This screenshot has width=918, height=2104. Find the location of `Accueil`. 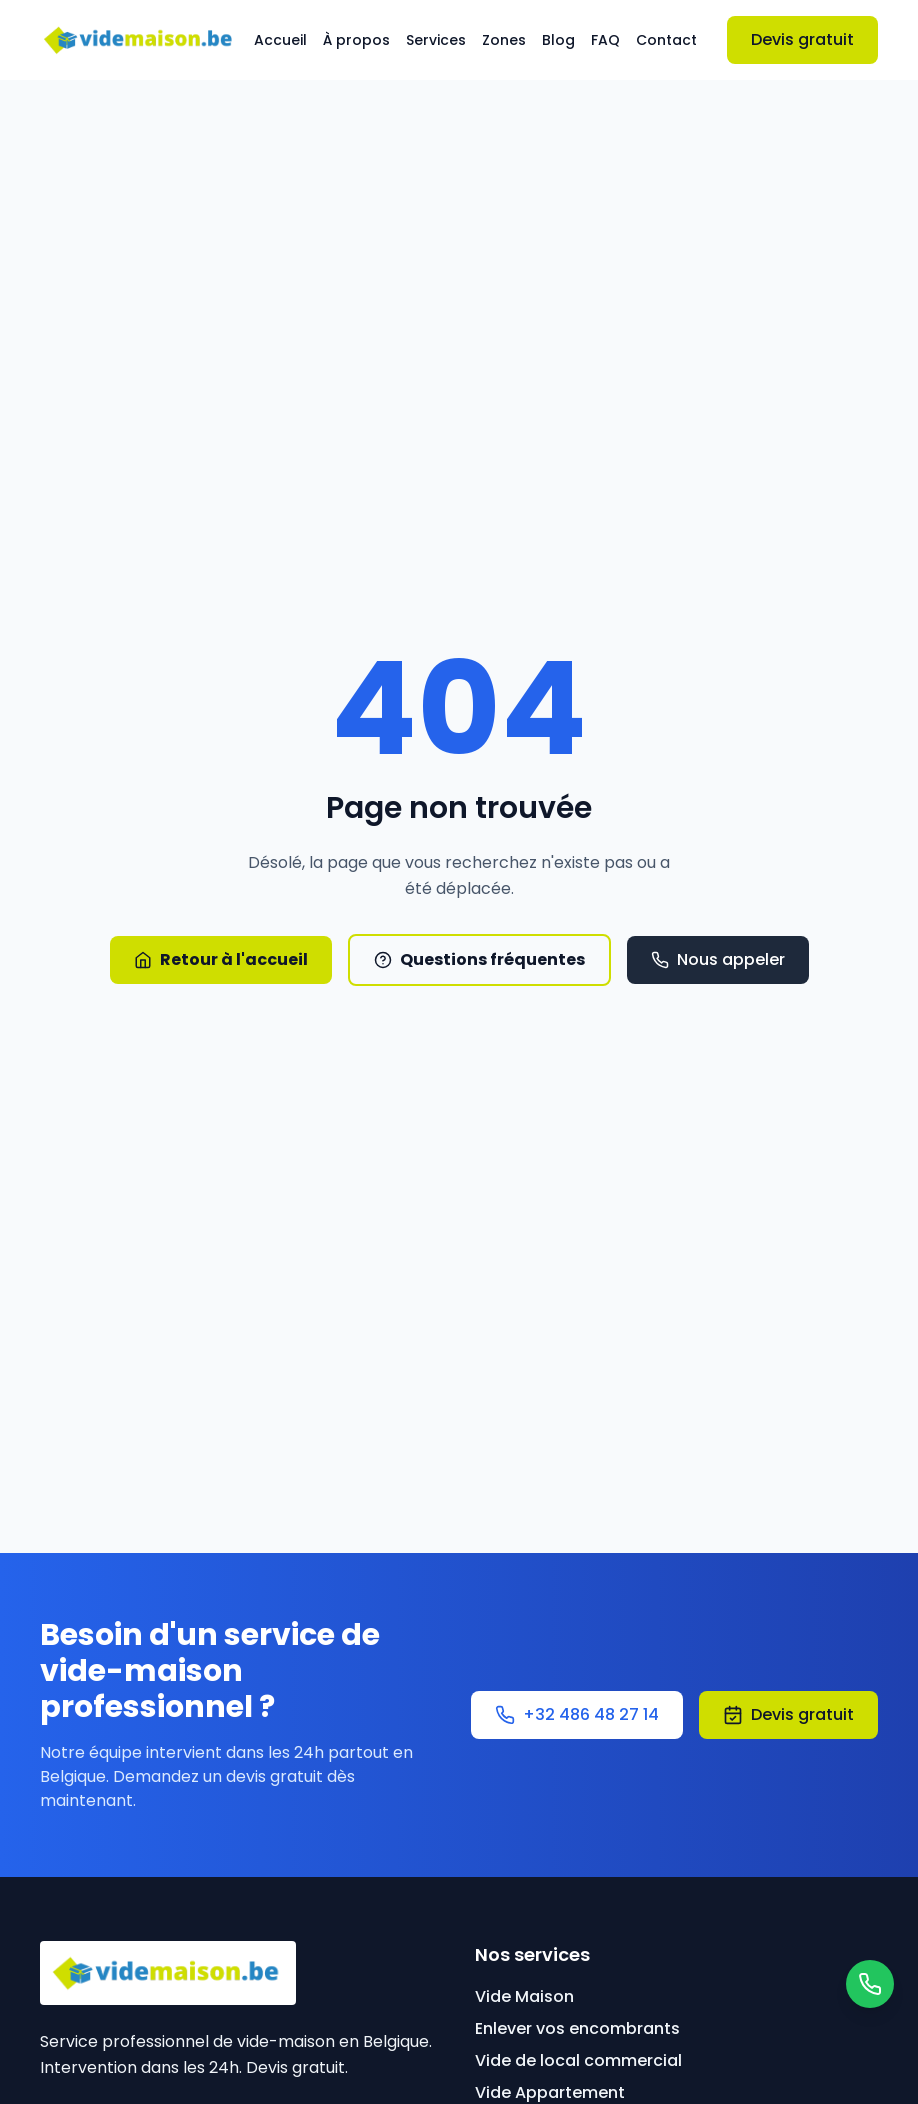

Accueil is located at coordinates (280, 40).